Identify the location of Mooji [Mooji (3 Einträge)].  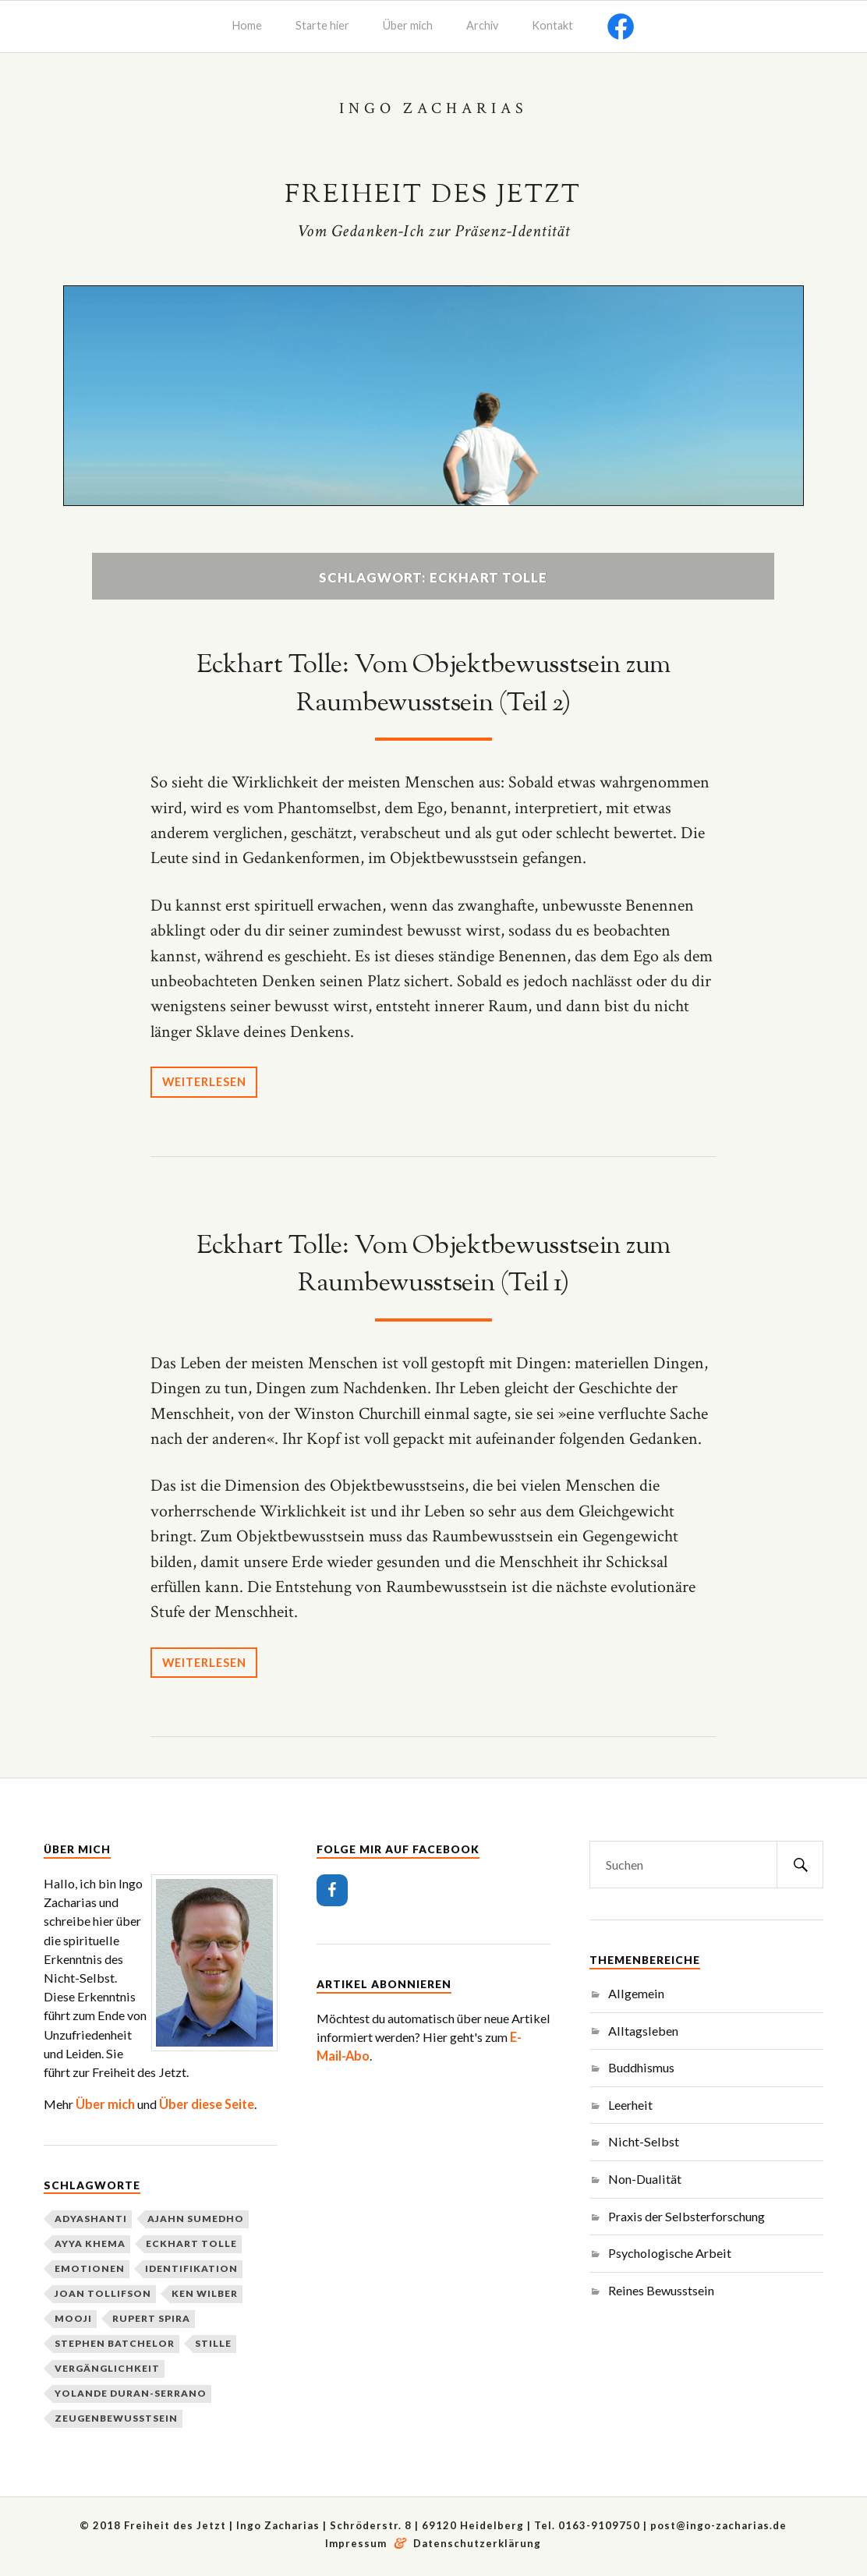
(73, 2318).